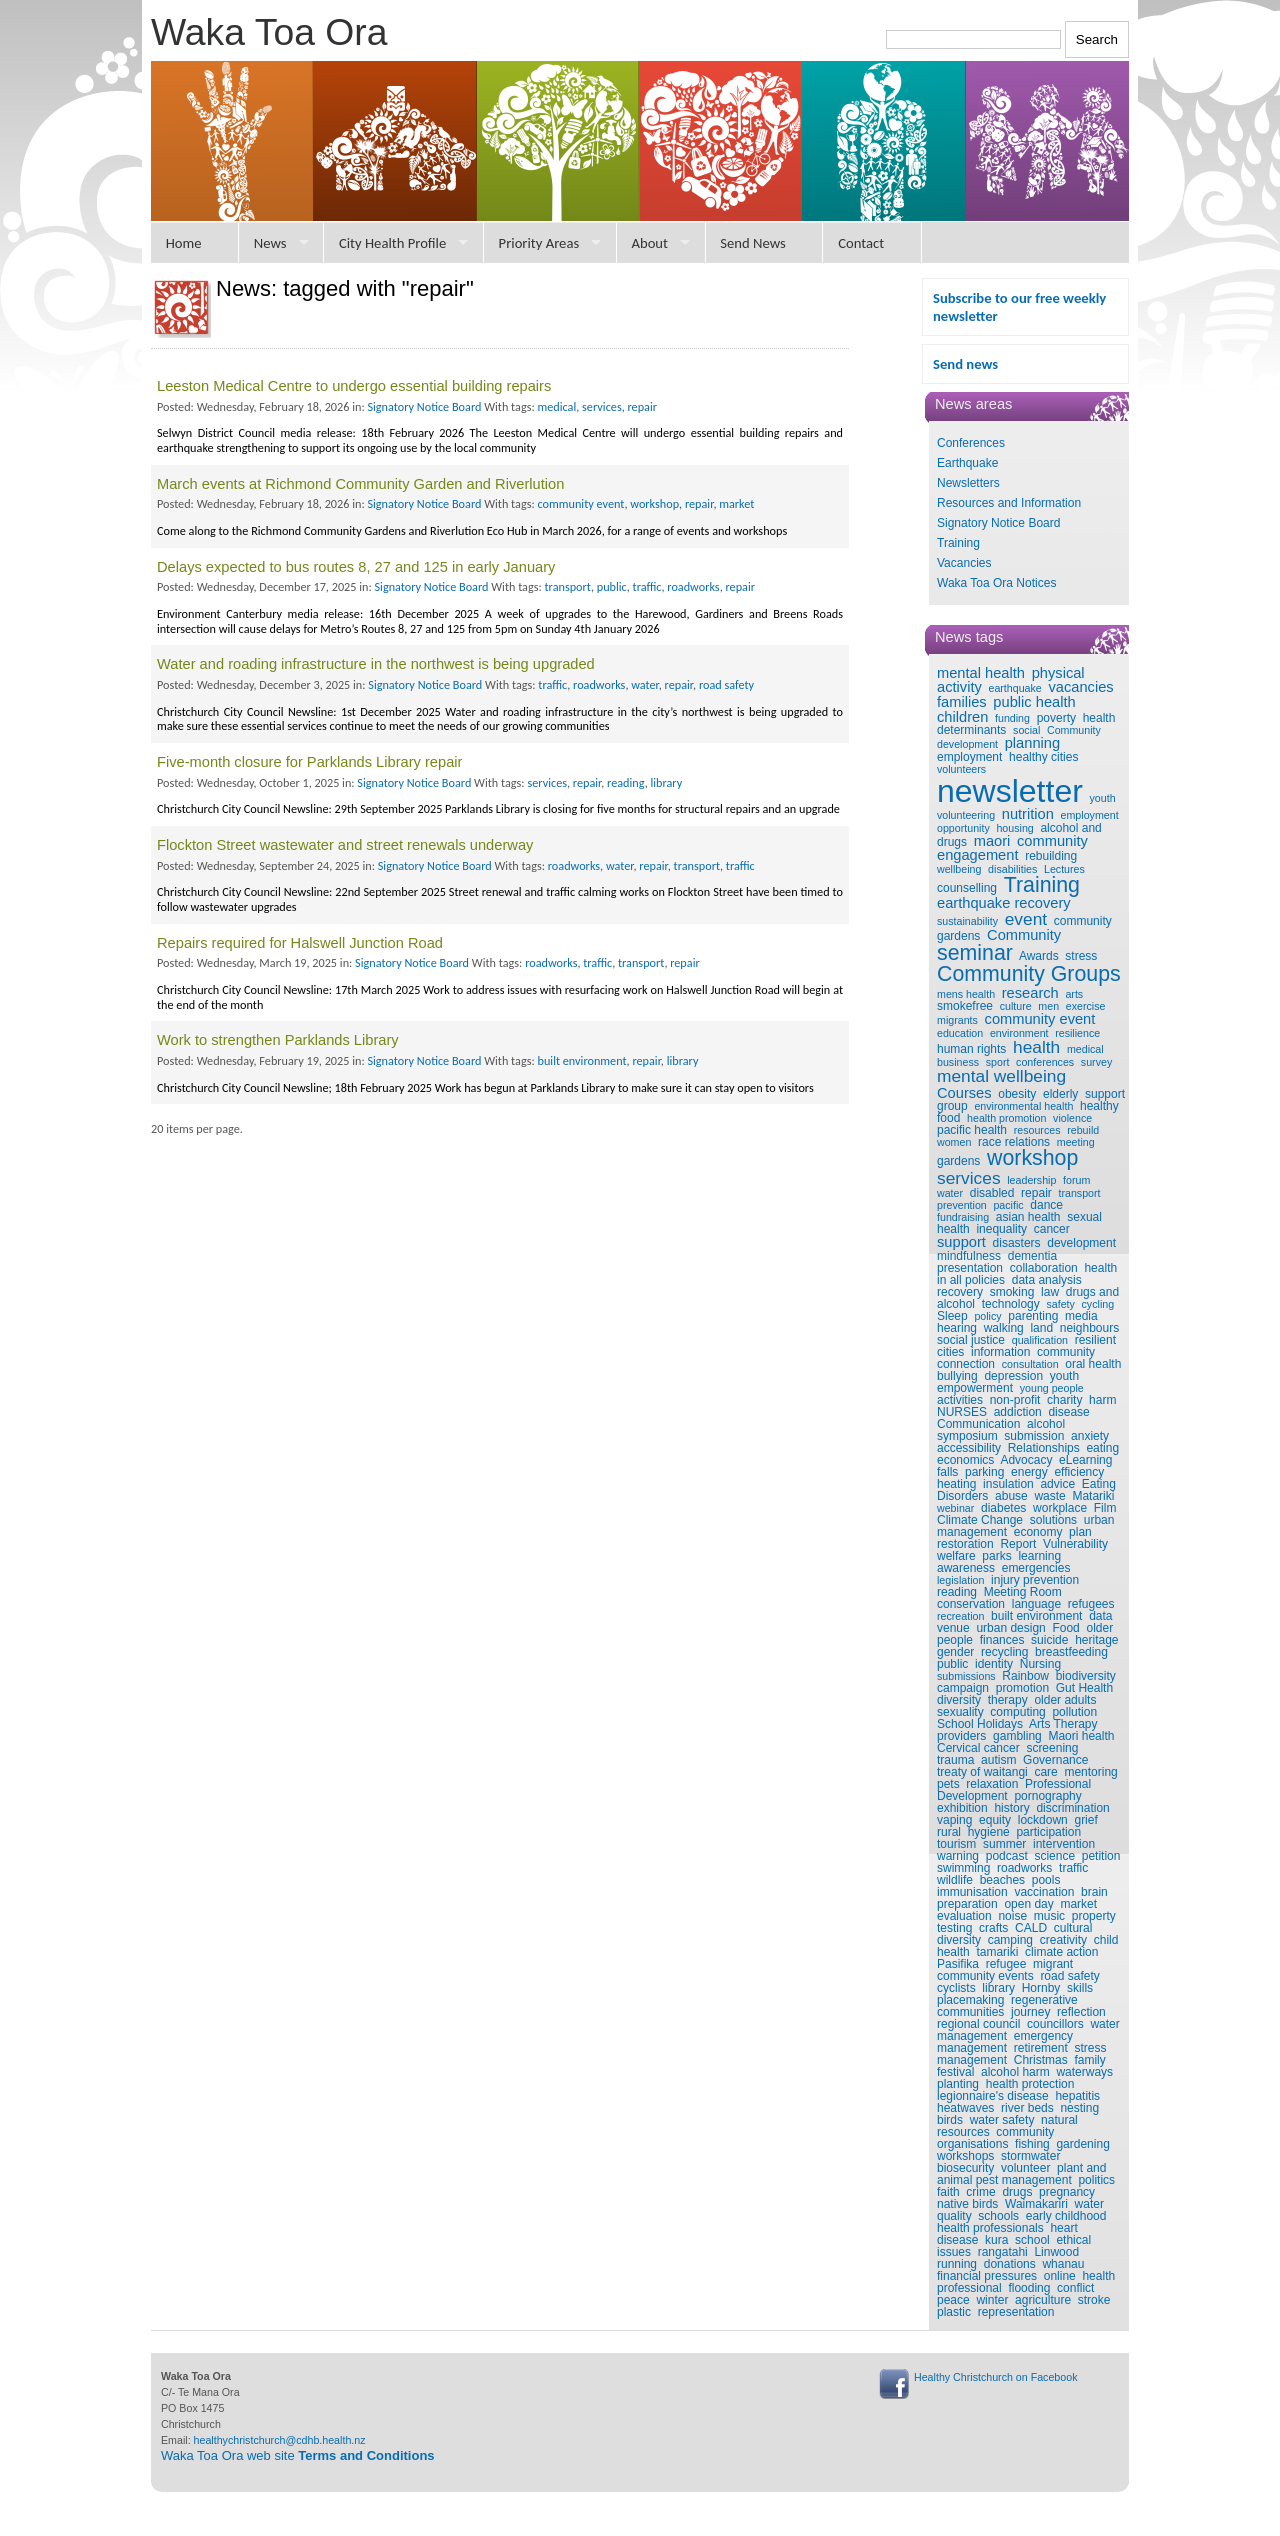  What do you see at coordinates (1060, 1508) in the screenshot?
I see `workplace` at bounding box center [1060, 1508].